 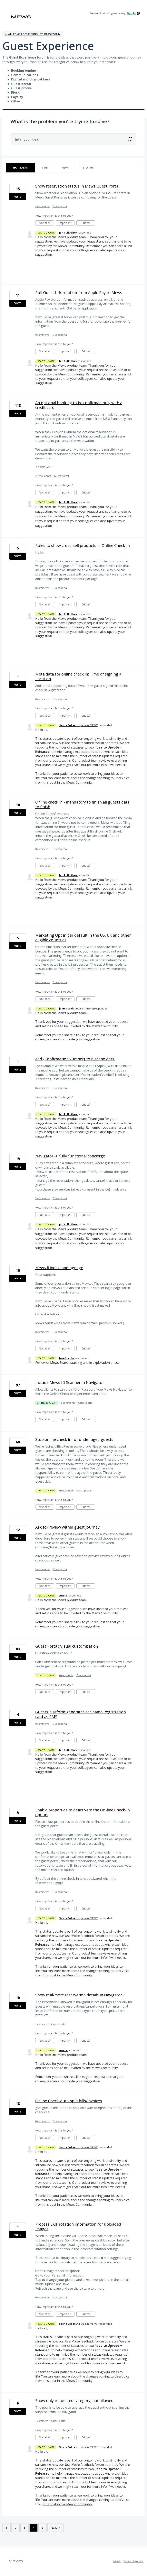 I want to click on 1 [Page 1], so click(x=6, y=2527).